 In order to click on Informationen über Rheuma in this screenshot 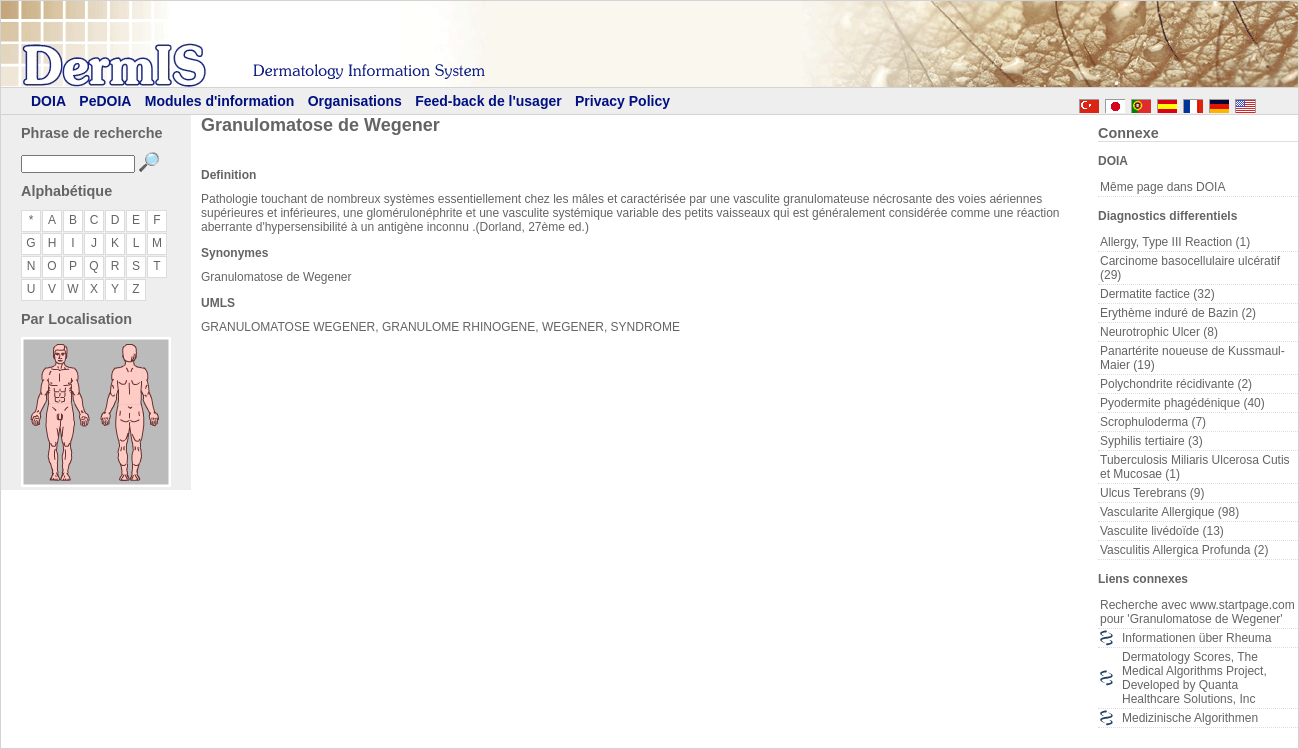, I will do `click(1196, 638)`.